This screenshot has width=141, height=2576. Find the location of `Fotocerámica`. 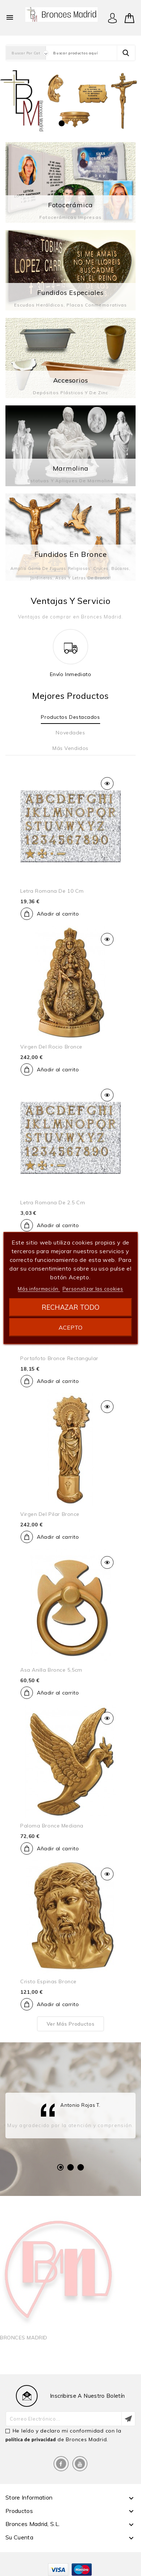

Fotocerámica is located at coordinates (70, 205).